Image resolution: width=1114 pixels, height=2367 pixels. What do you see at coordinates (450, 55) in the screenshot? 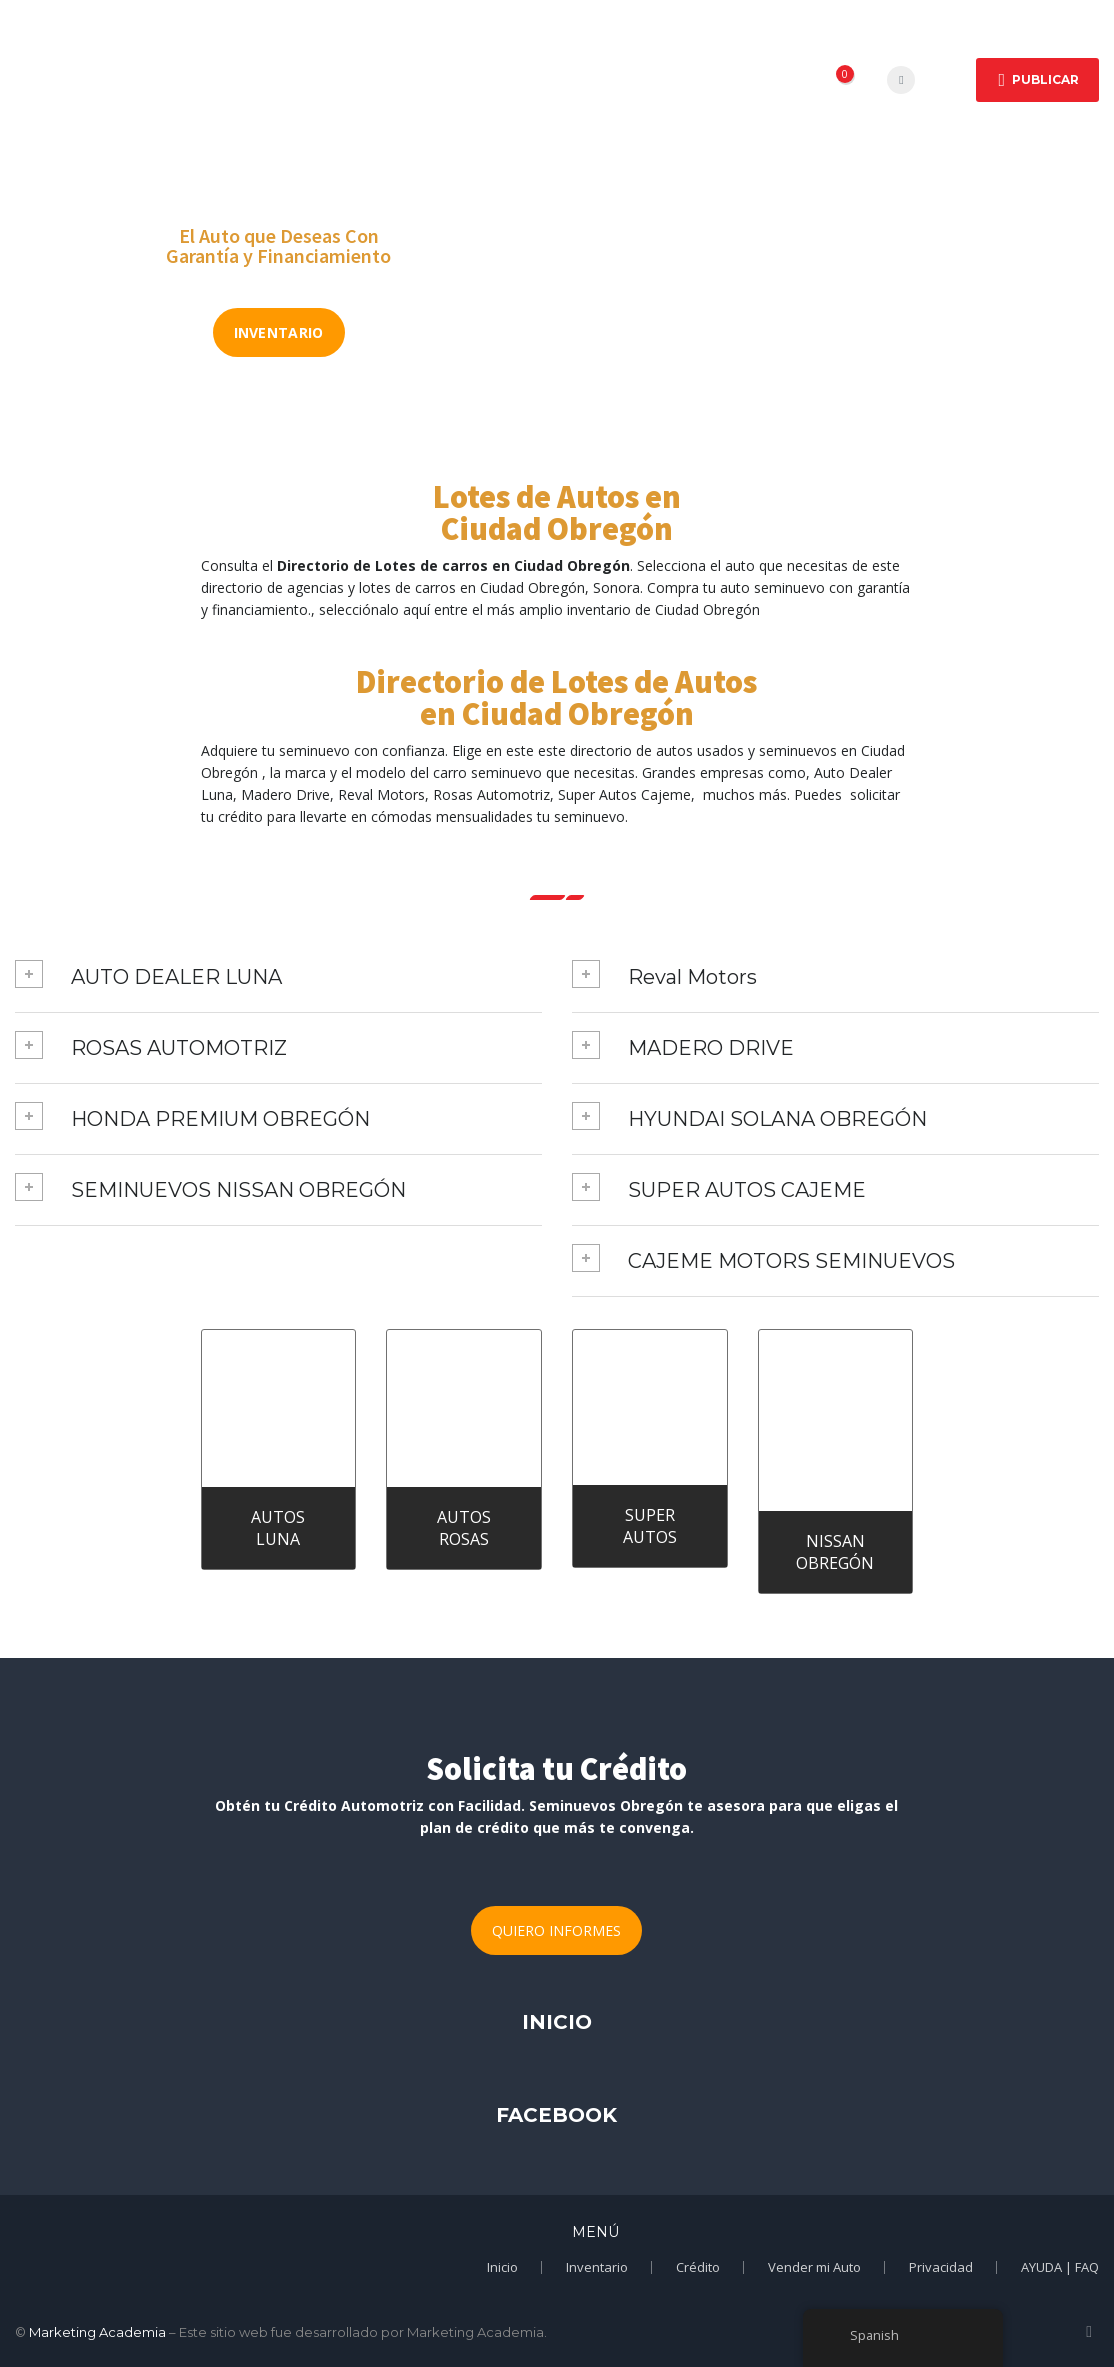
I see `Empresas` at bounding box center [450, 55].